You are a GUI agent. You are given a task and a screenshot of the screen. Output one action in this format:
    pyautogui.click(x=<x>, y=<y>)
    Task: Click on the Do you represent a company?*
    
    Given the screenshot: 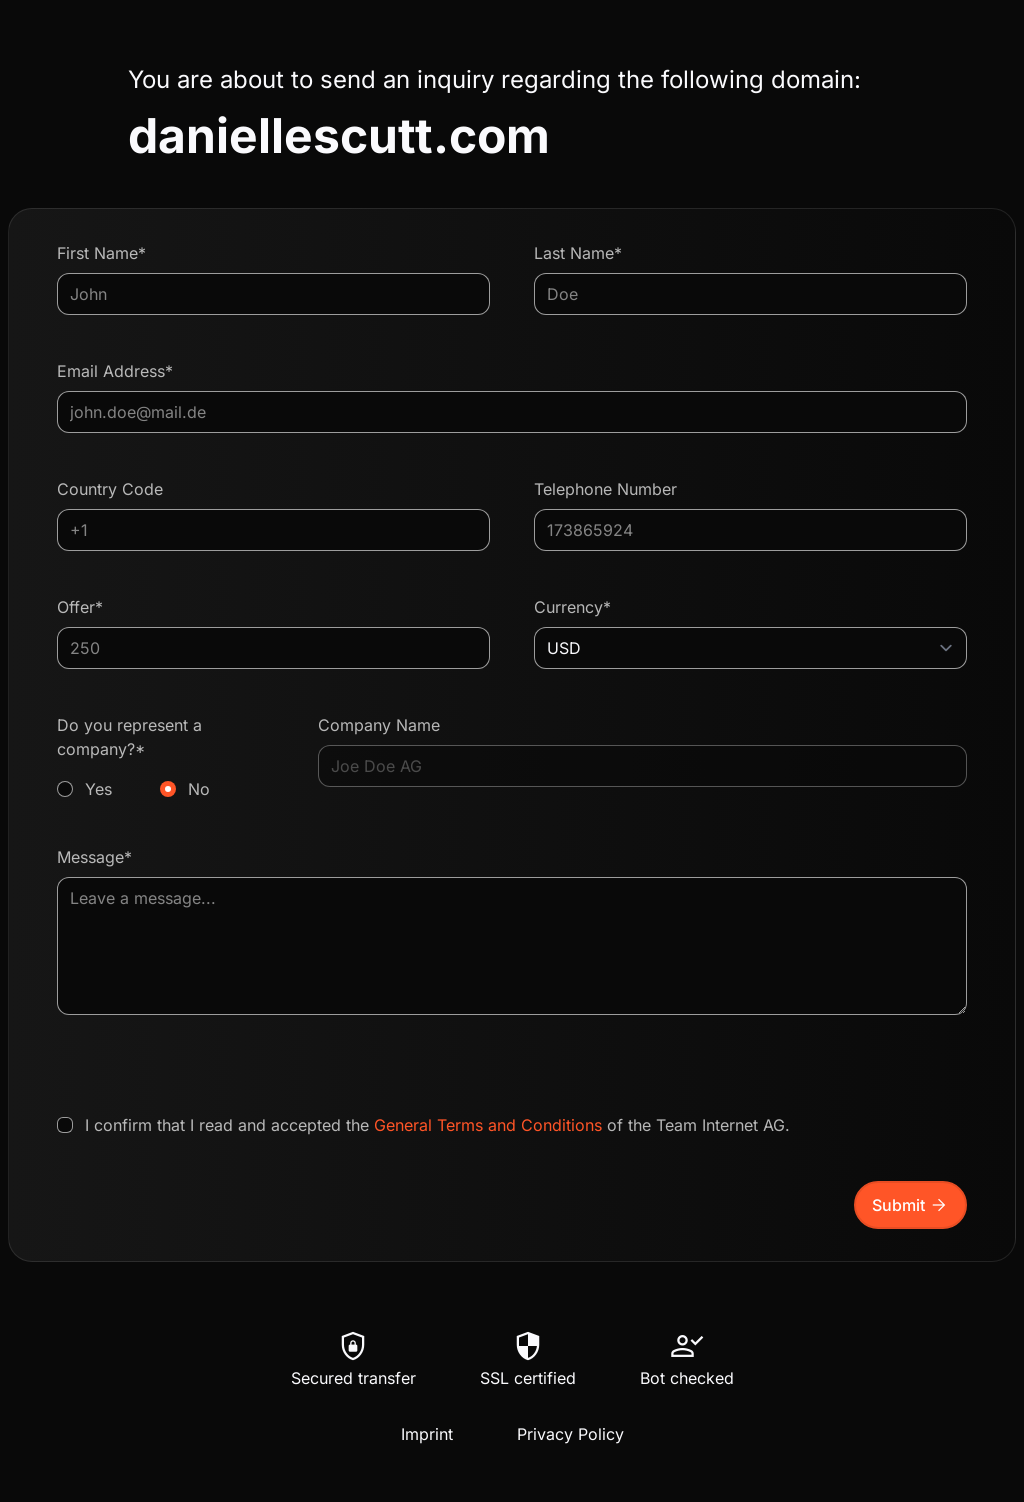 What is the action you would take?
    pyautogui.click(x=165, y=758)
    